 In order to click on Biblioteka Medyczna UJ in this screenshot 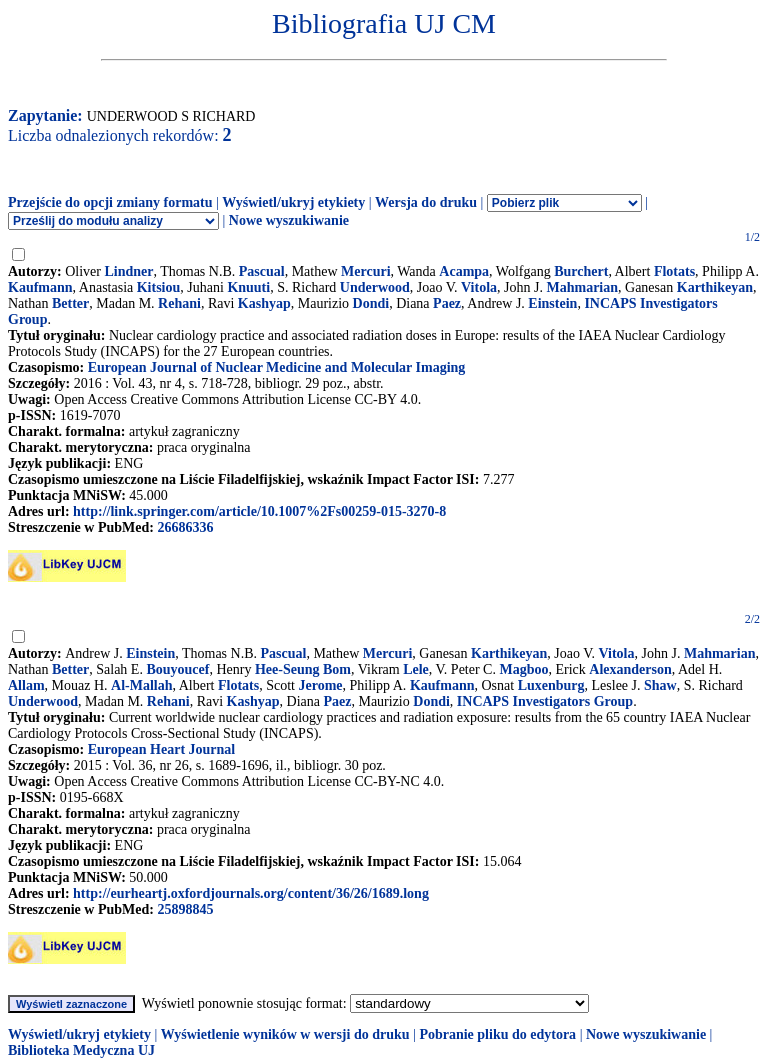, I will do `click(81, 1050)`.